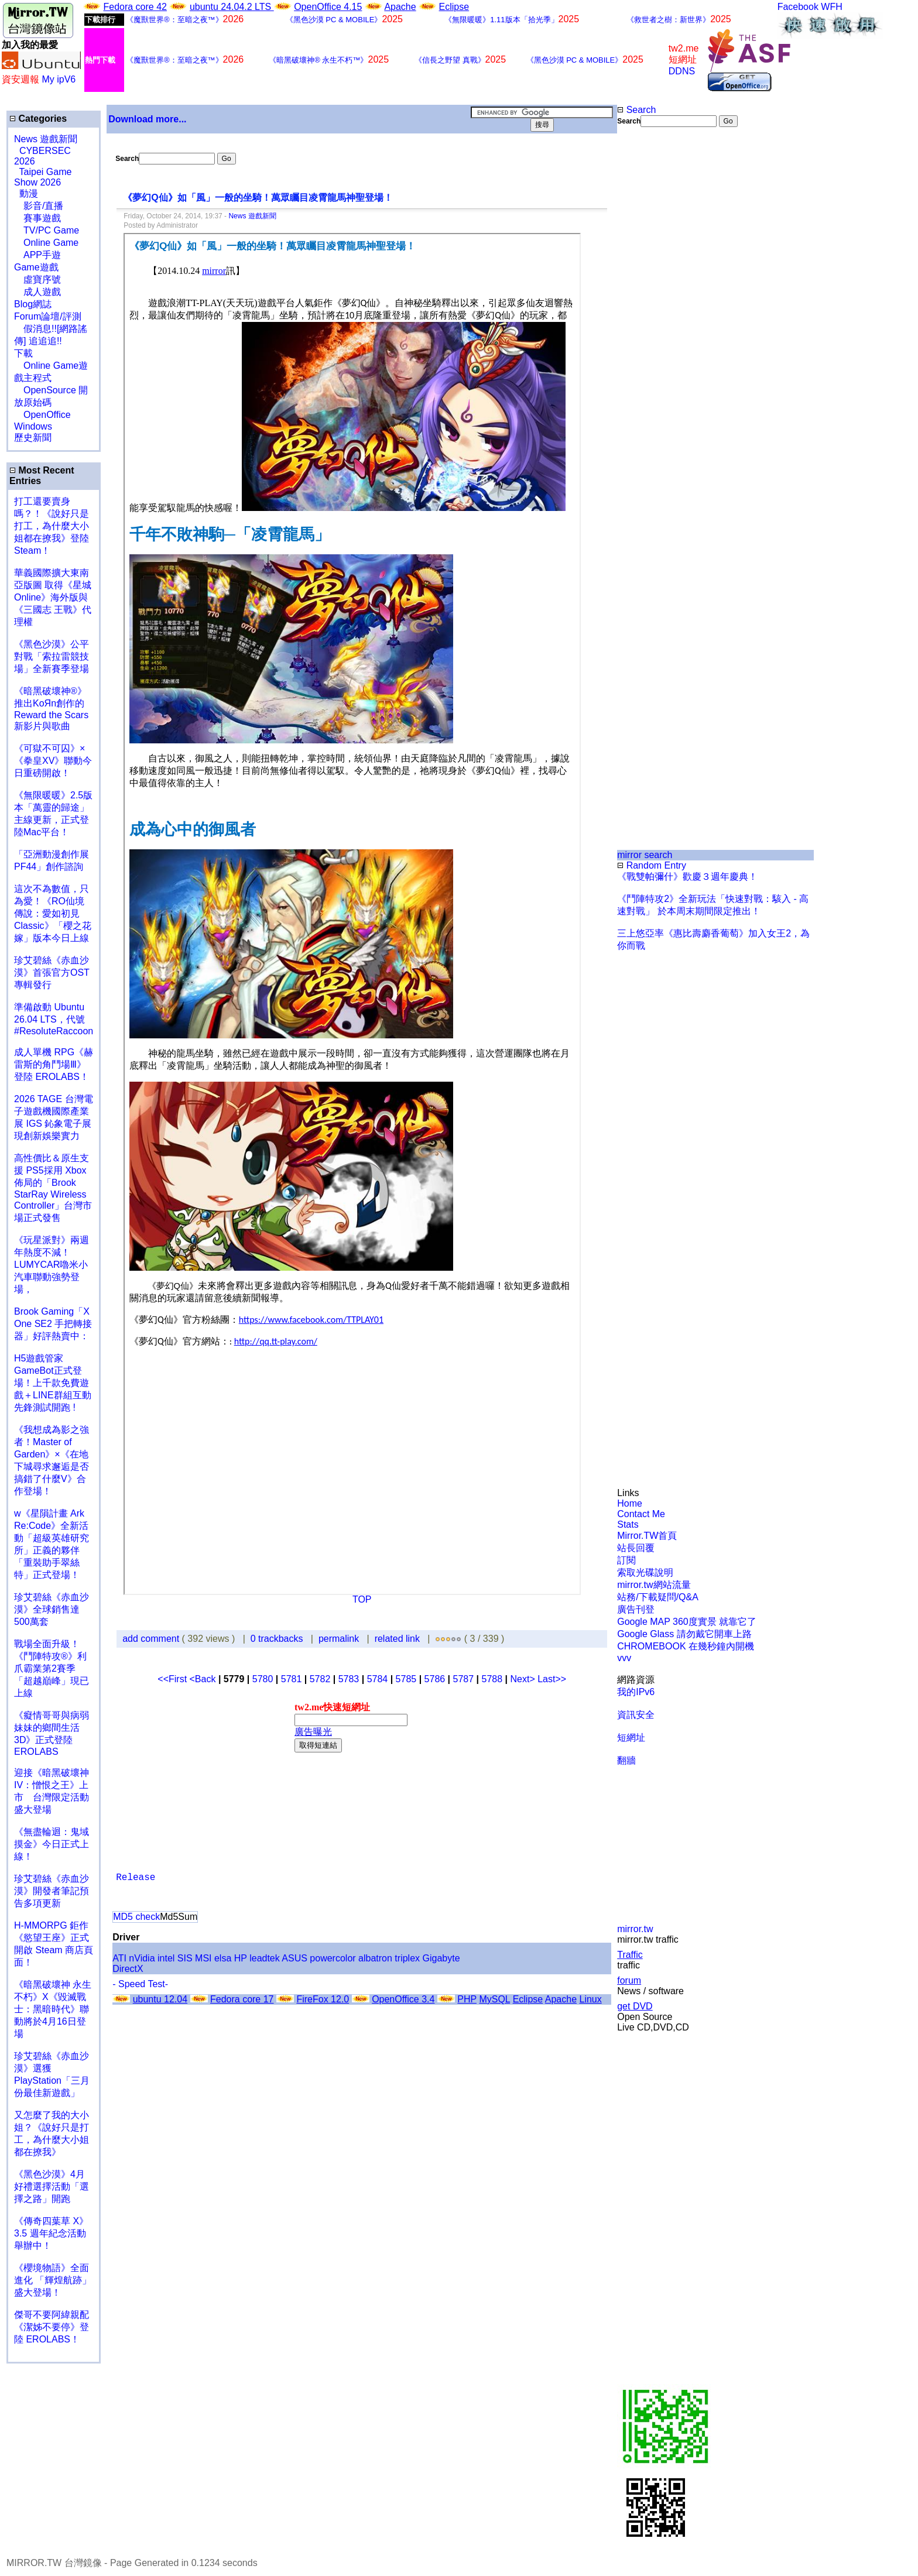  What do you see at coordinates (277, 1639) in the screenshot?
I see `0 trackbacks` at bounding box center [277, 1639].